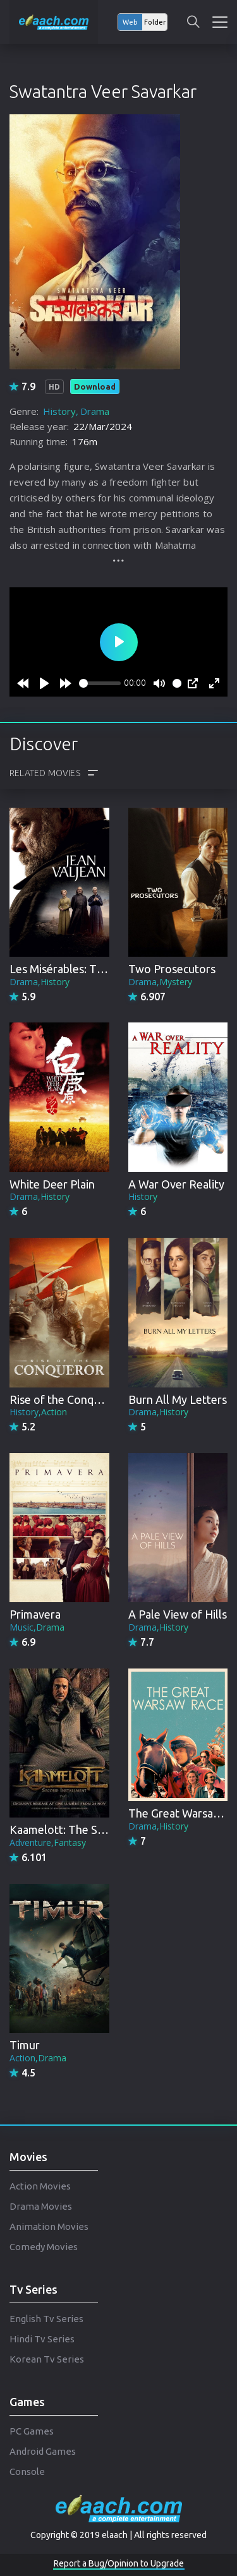  What do you see at coordinates (42, 2451) in the screenshot?
I see `Android Games` at bounding box center [42, 2451].